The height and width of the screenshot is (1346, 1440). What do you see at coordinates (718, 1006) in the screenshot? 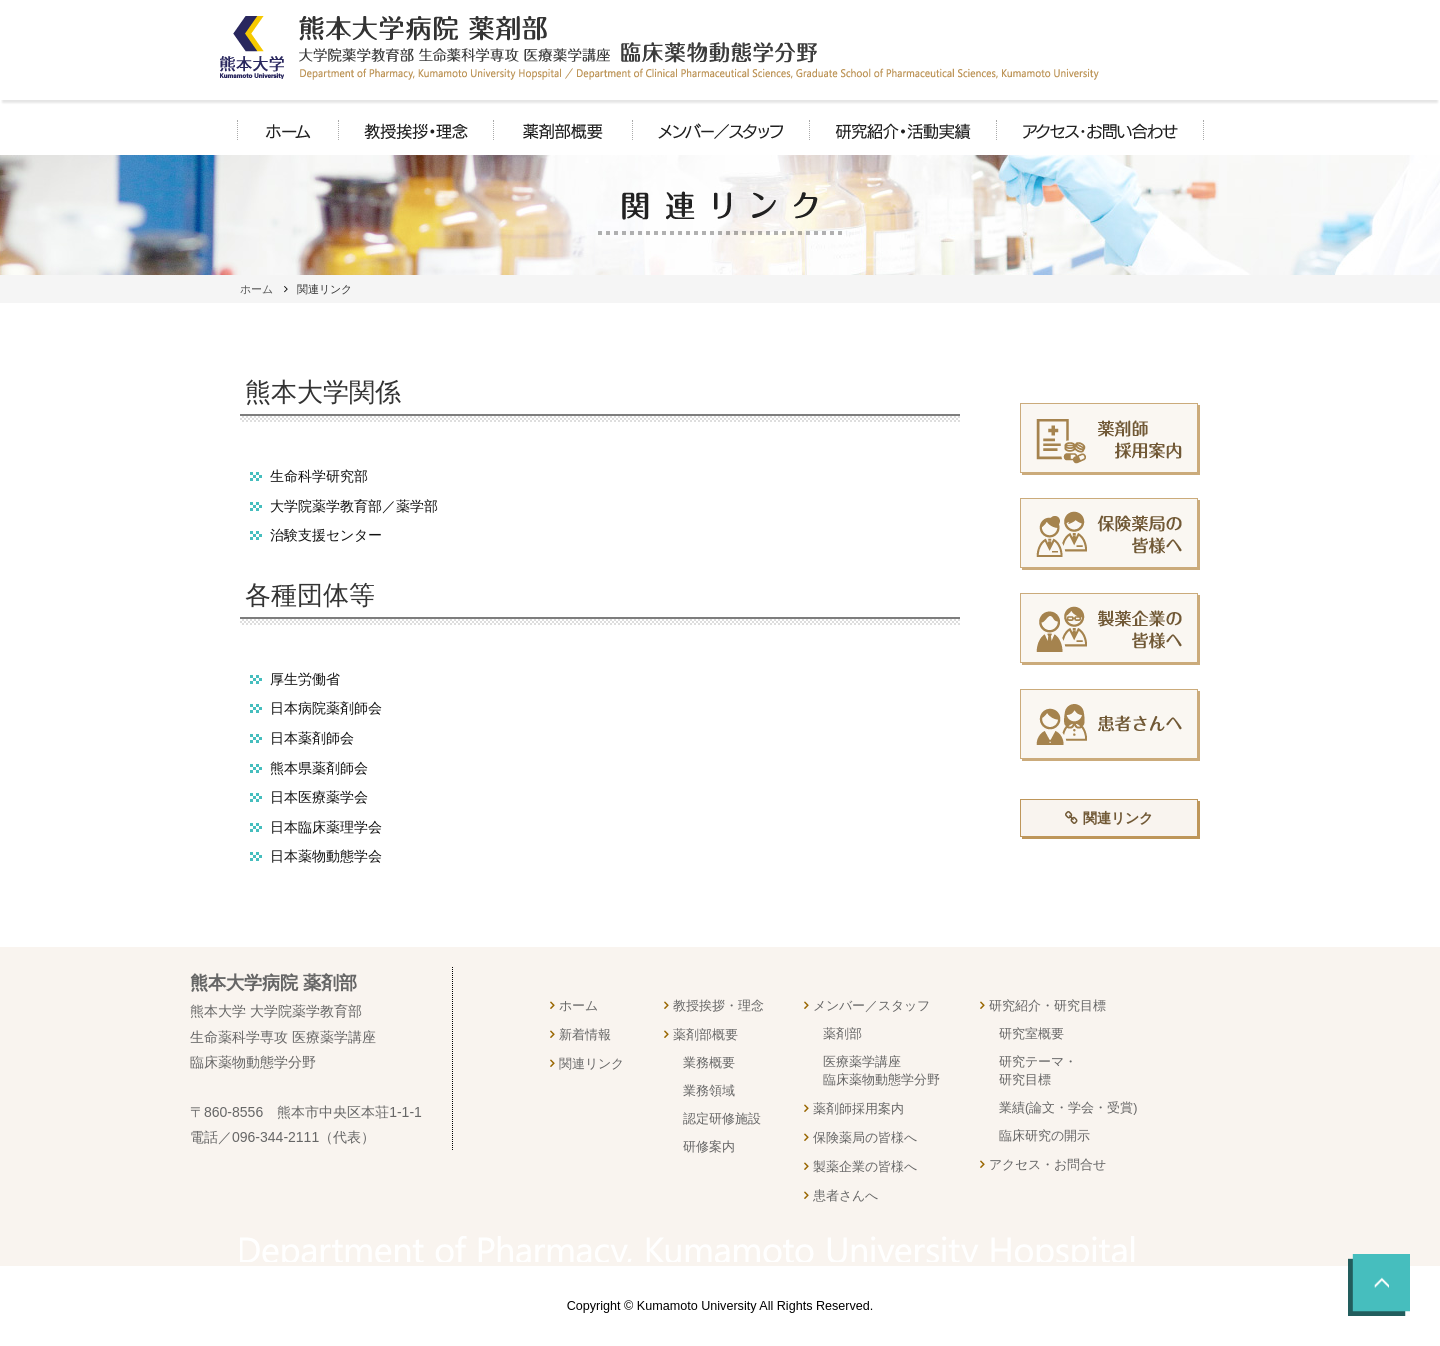
I see `教授挨拶・理念` at bounding box center [718, 1006].